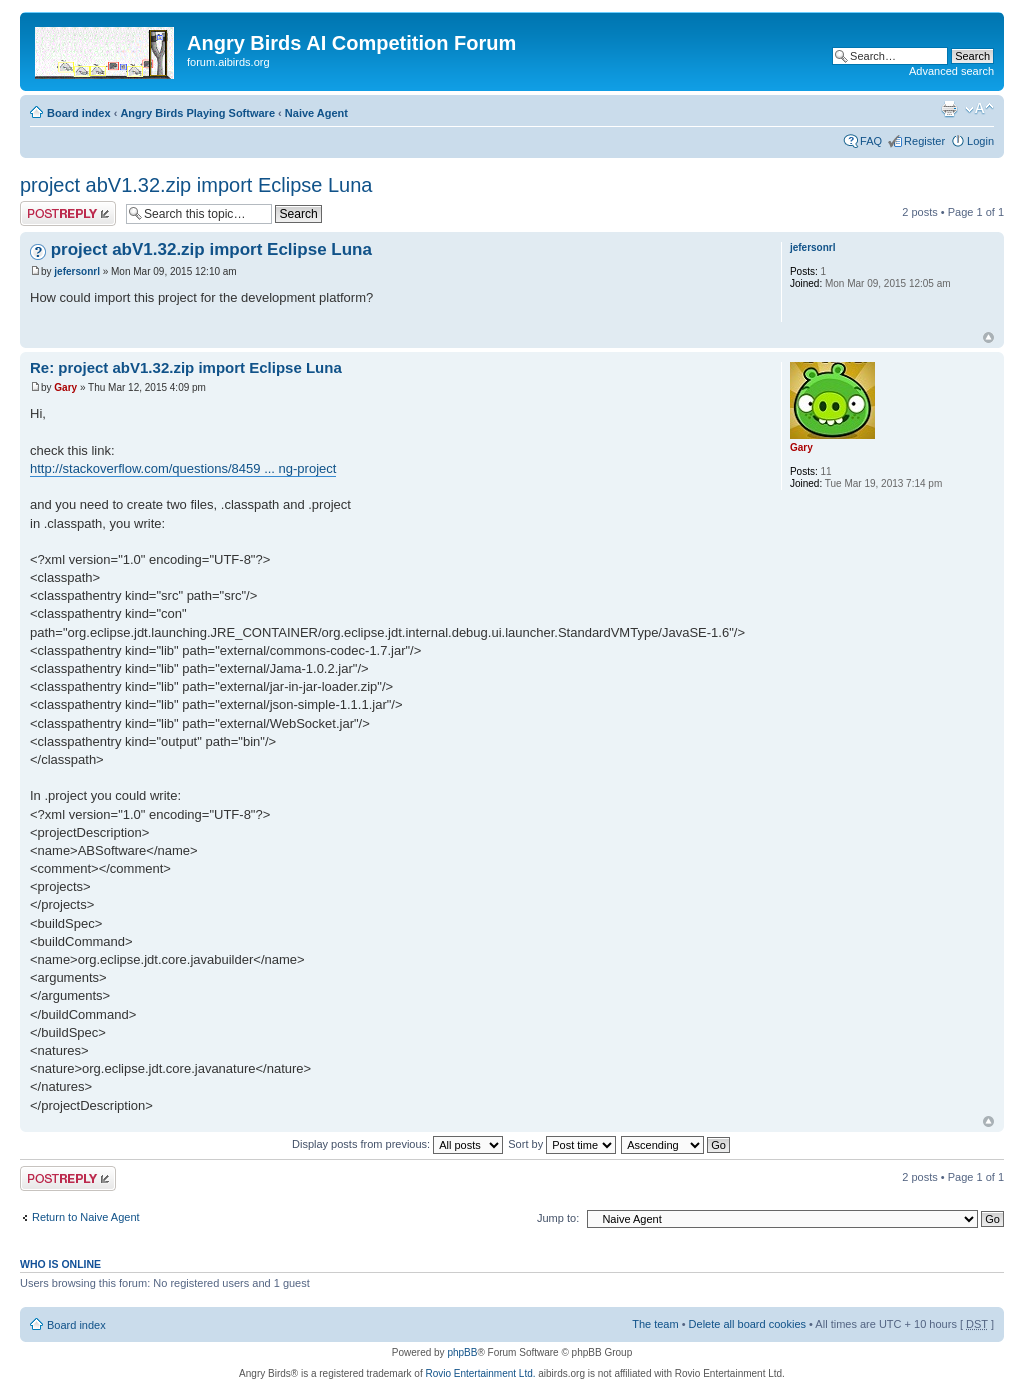 Image resolution: width=1024 pixels, height=1396 pixels. What do you see at coordinates (77, 271) in the screenshot?
I see `jefersonrl` at bounding box center [77, 271].